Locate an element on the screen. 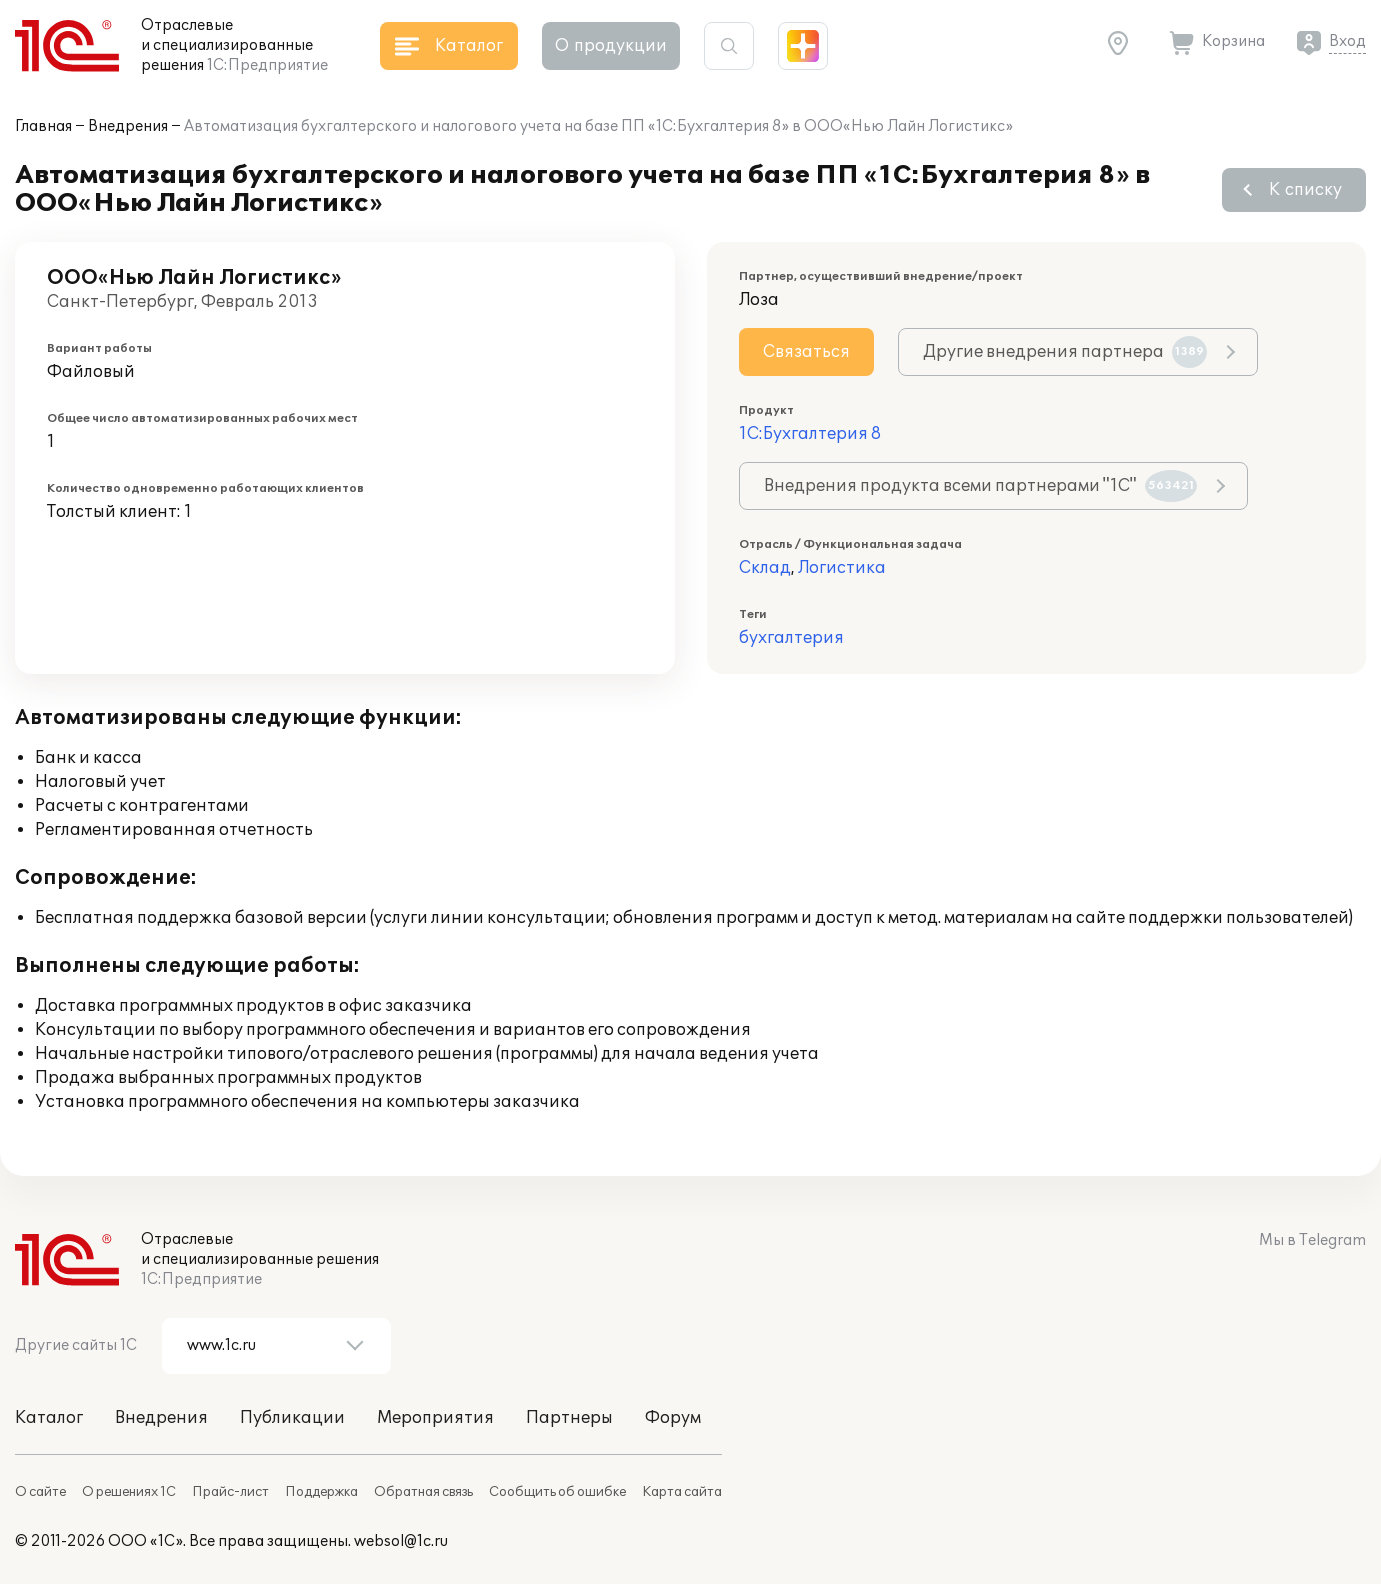  Сообщить об ошибке is located at coordinates (557, 1492).